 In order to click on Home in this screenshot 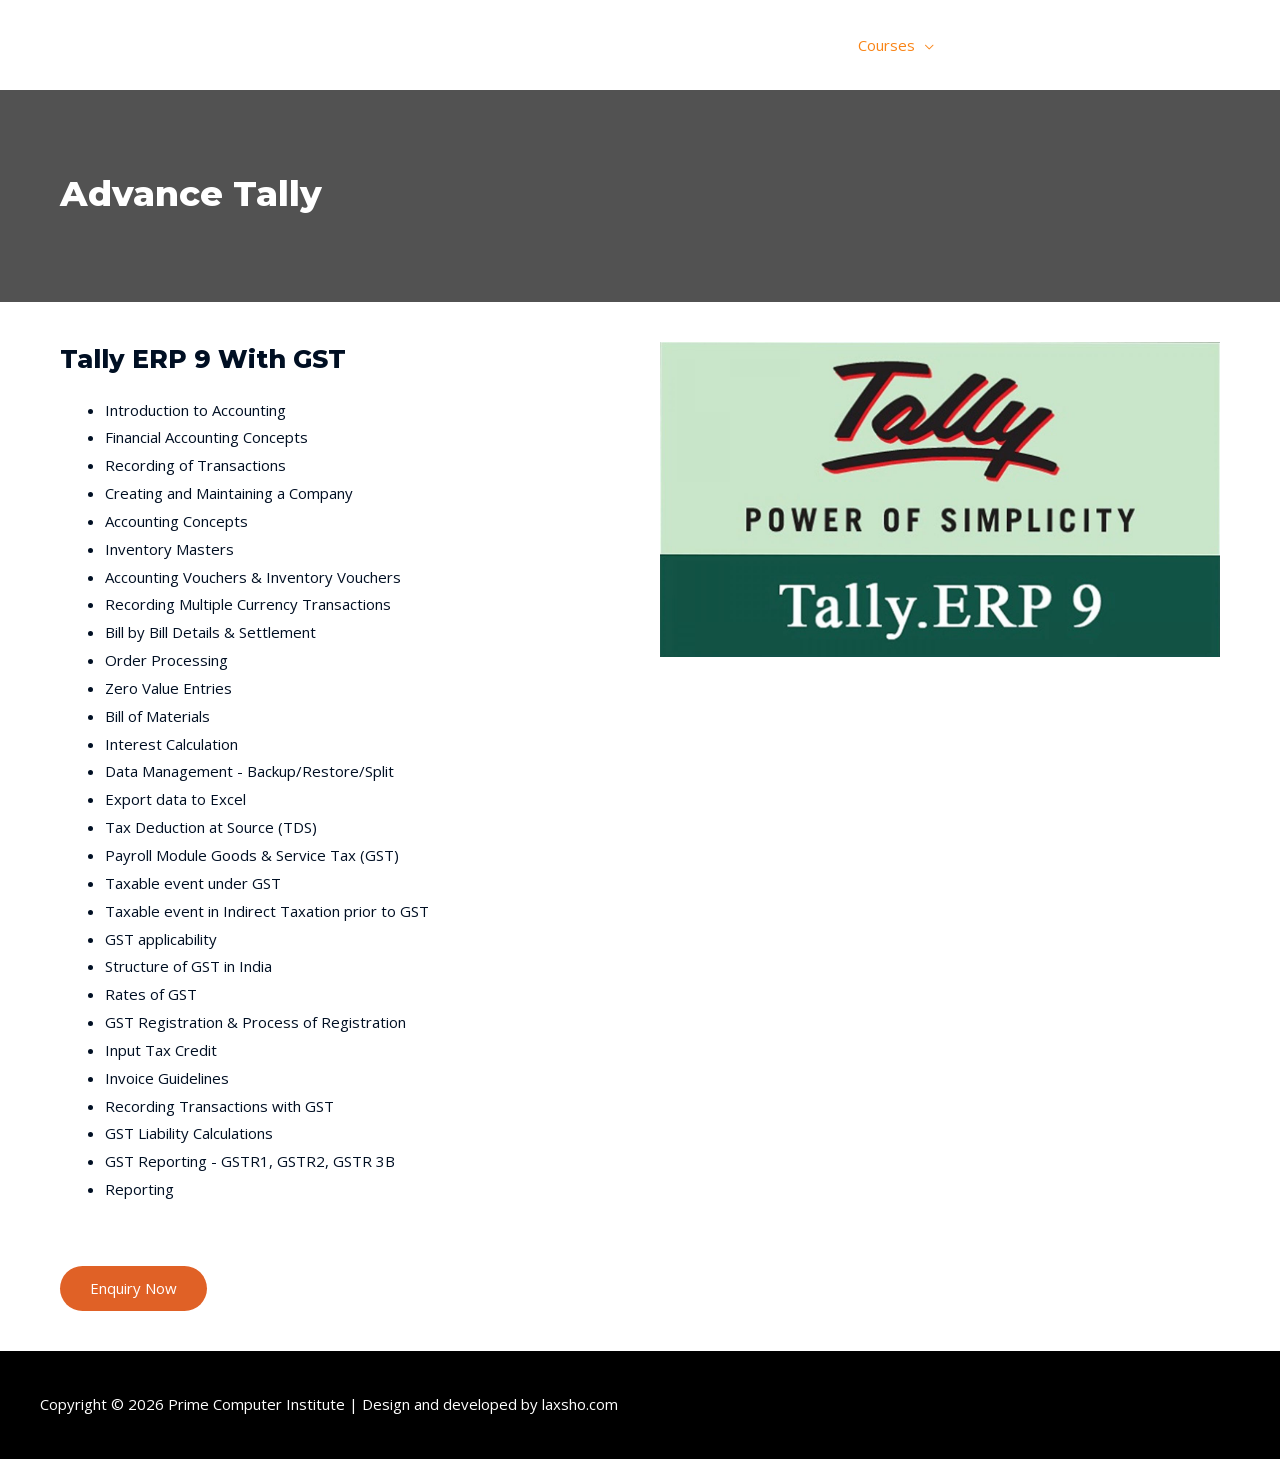, I will do `click(735, 45)`.